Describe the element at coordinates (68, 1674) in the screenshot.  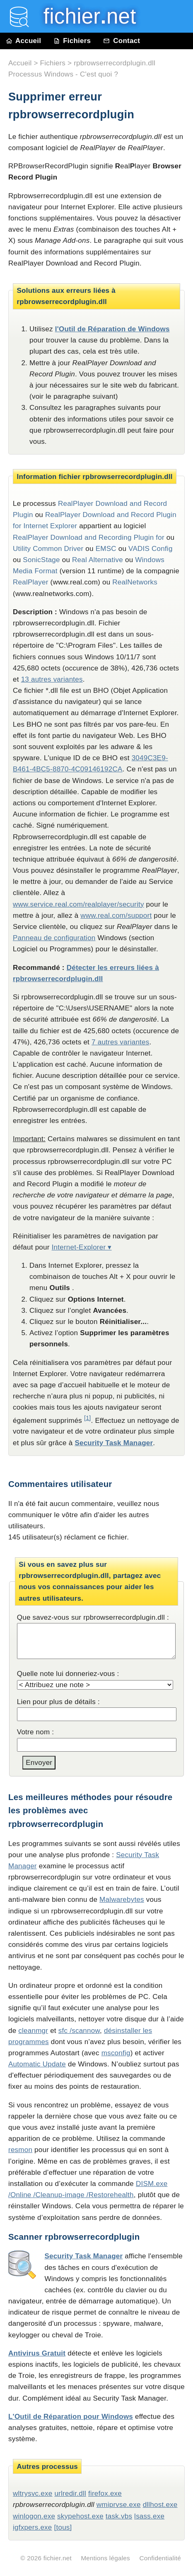
I see `Quelle note lui donneriez-vous :` at that location.